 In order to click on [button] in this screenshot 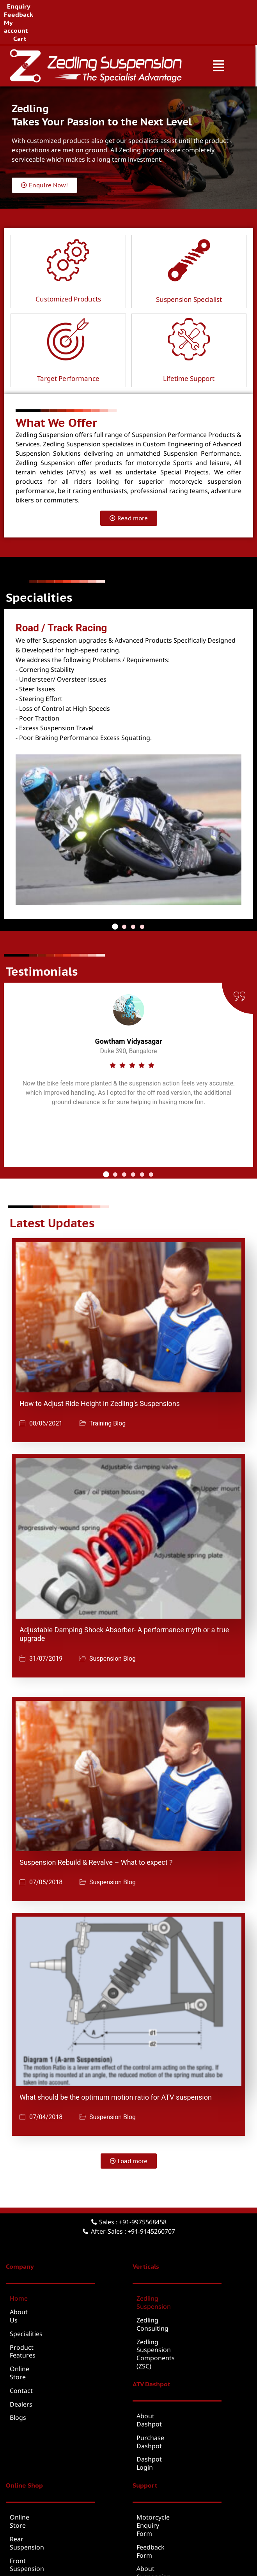, I will do `click(220, 33)`.